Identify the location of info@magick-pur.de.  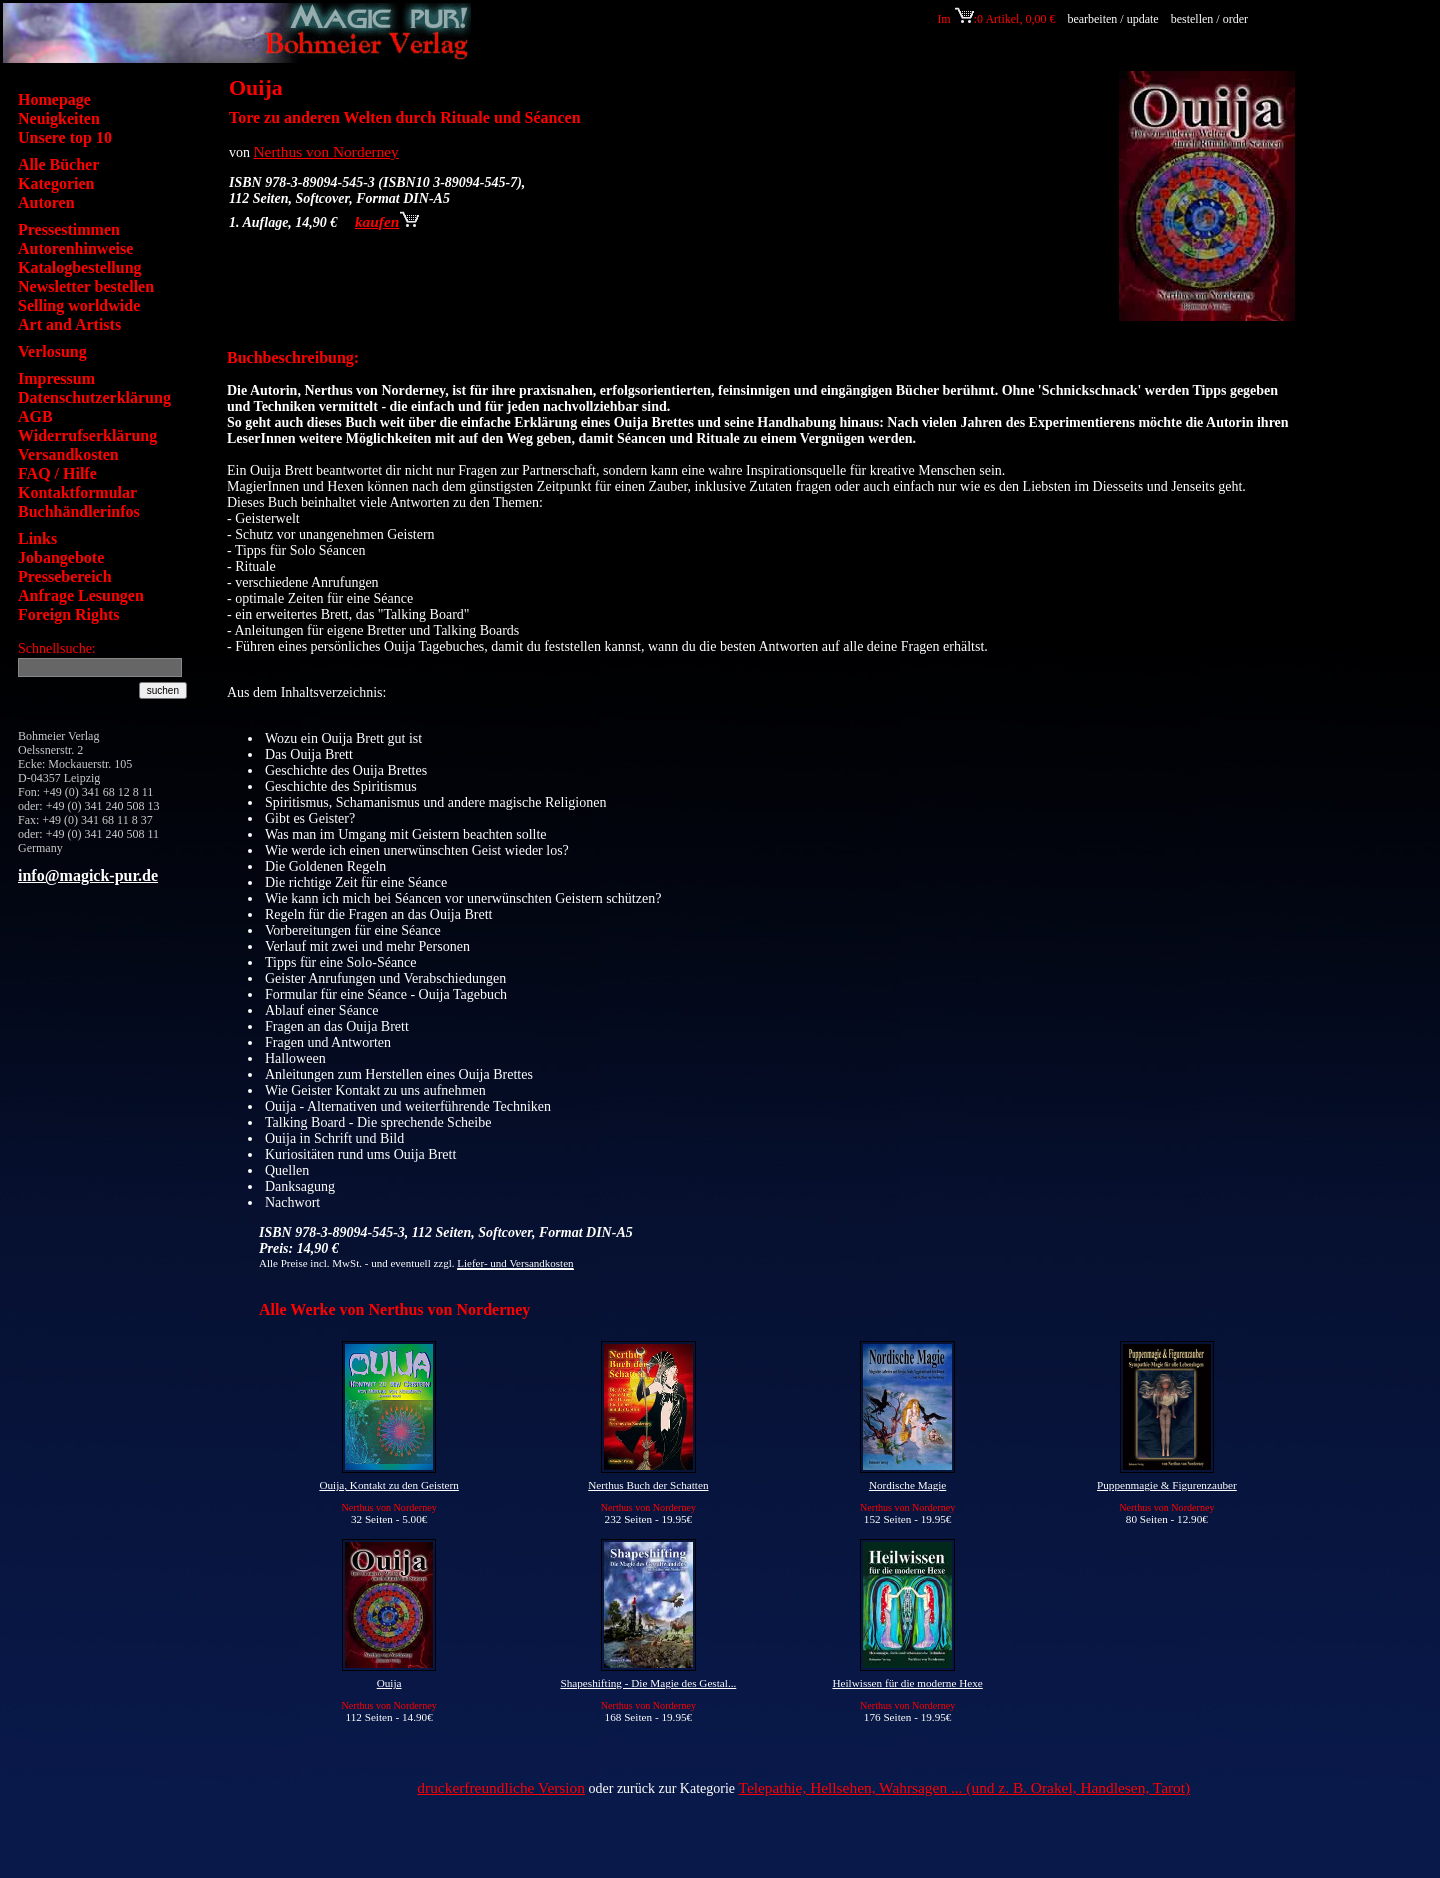
(88, 875).